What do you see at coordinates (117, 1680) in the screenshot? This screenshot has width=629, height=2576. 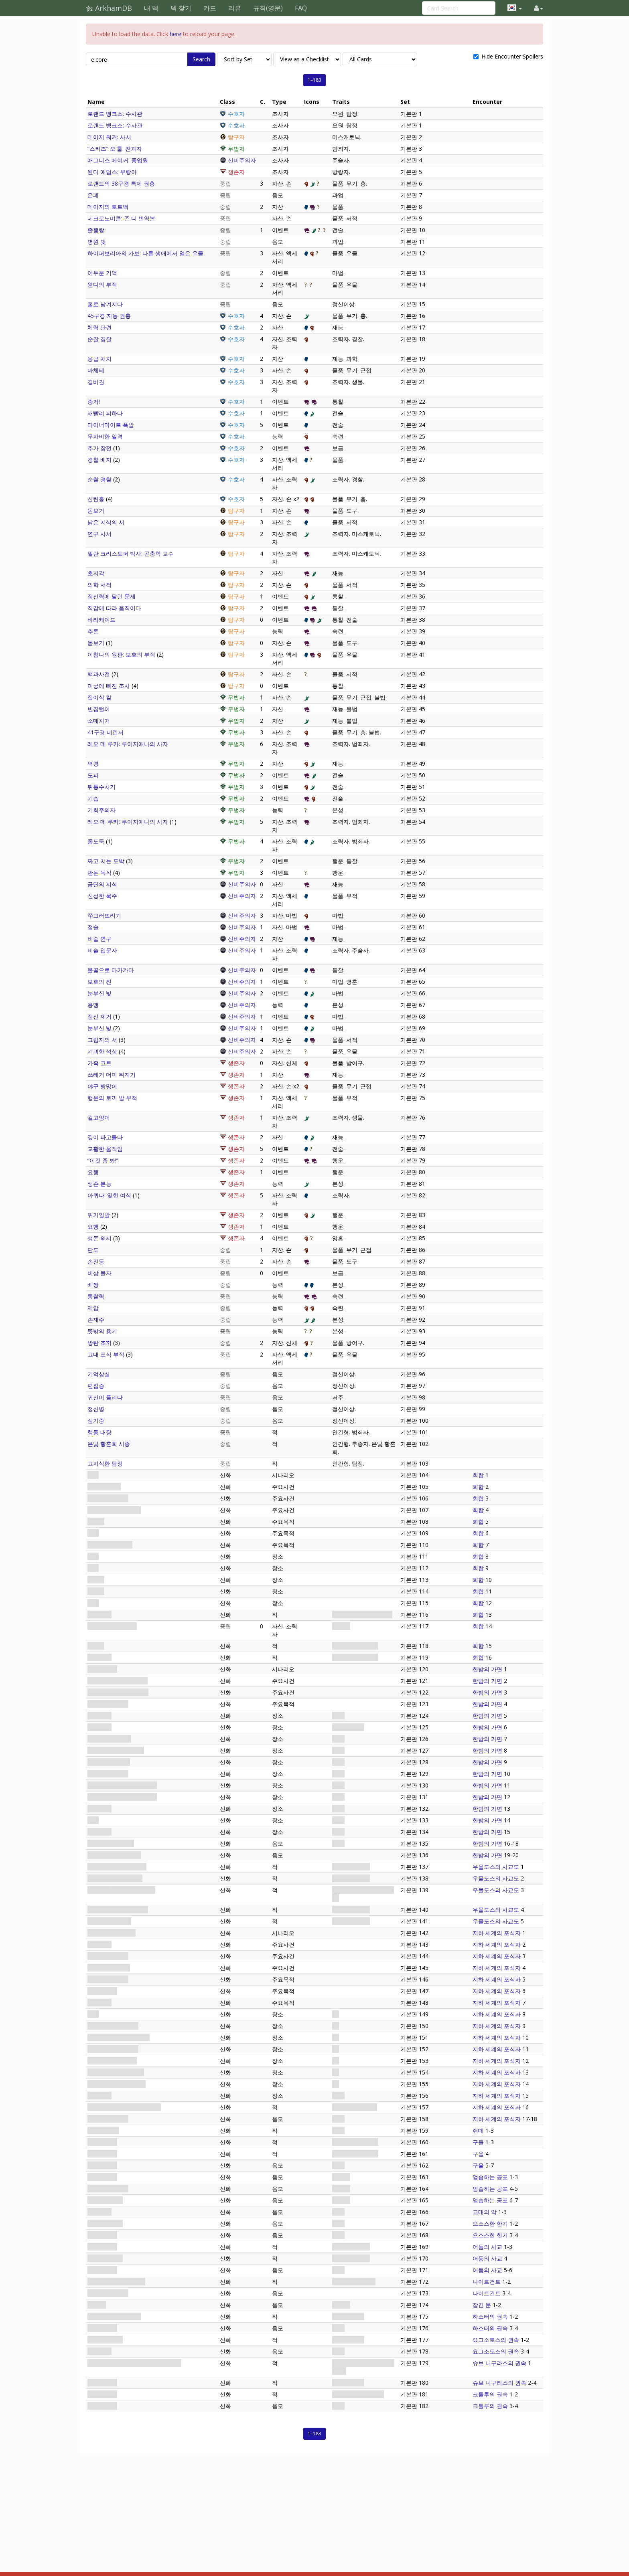 I see `사냥꾼인가 사냥감인가?` at bounding box center [117, 1680].